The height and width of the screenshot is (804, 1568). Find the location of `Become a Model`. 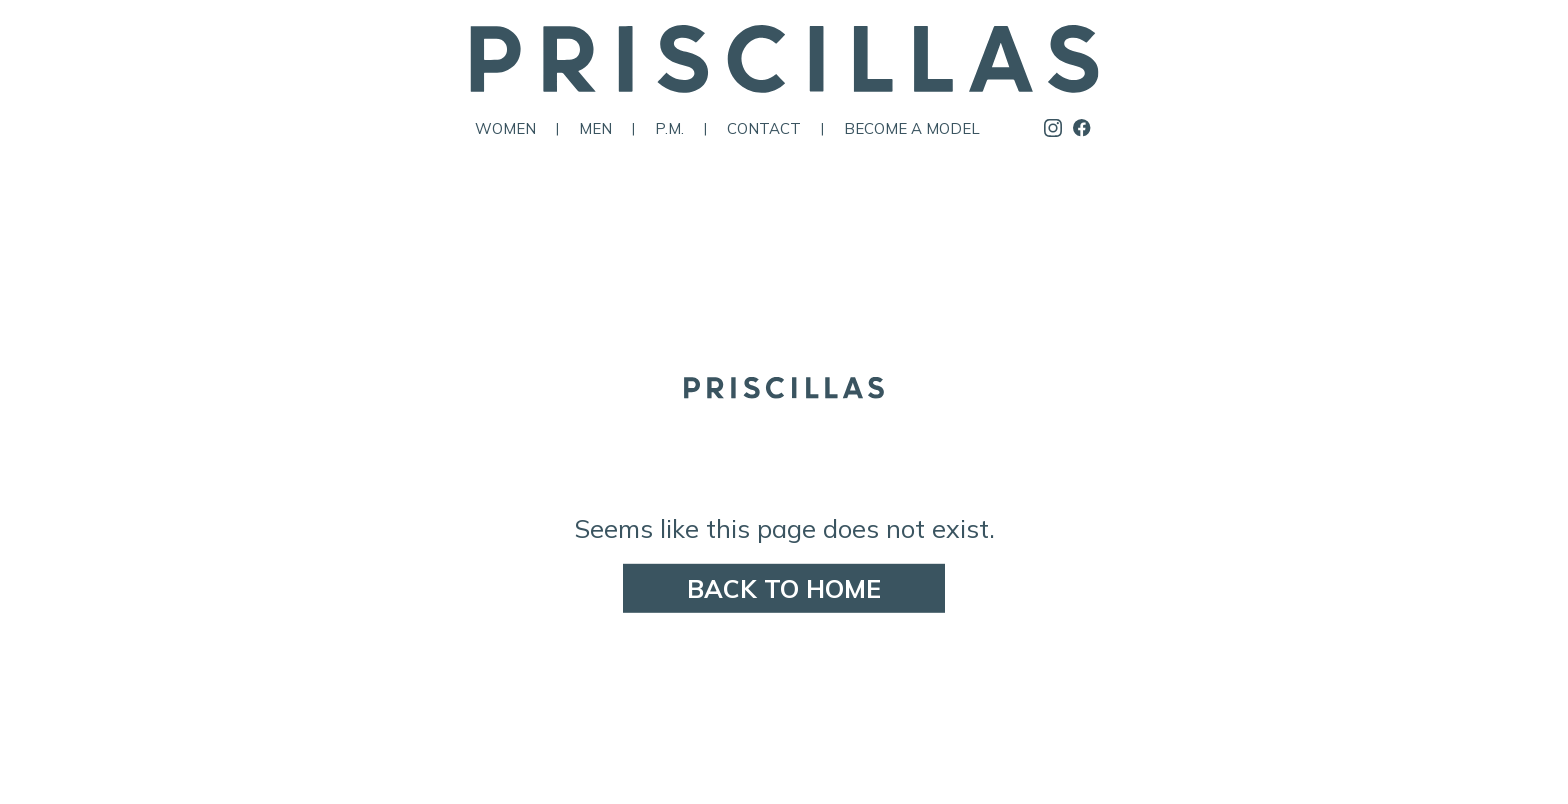

Become a Model is located at coordinates (912, 128).